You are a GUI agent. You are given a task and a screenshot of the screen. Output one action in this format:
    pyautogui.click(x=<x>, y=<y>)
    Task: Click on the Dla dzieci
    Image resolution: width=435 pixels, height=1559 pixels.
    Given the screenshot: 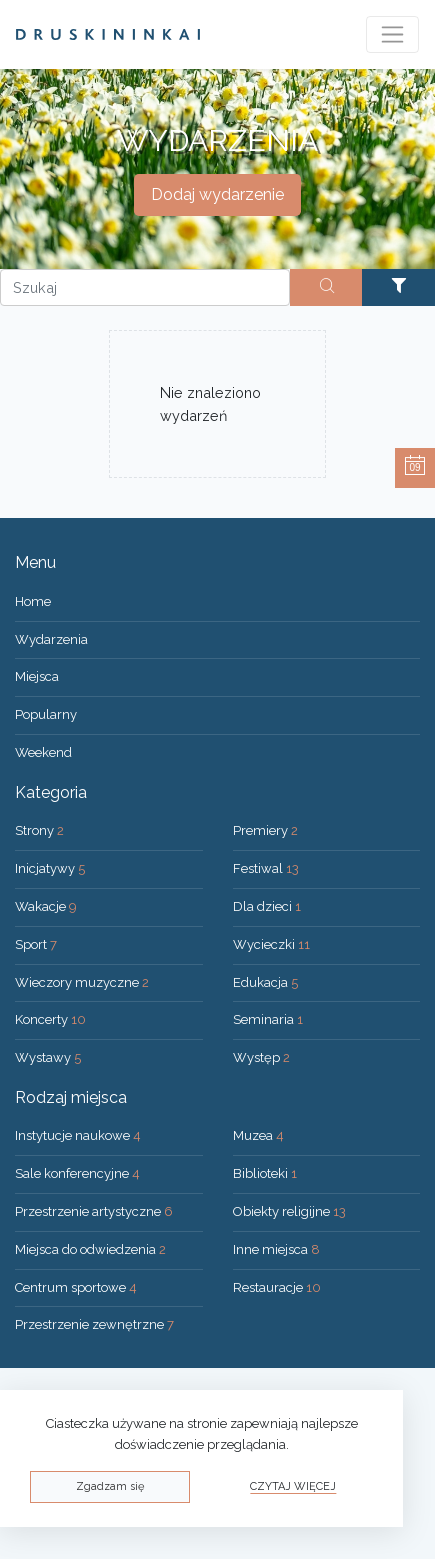 What is the action you would take?
    pyautogui.click(x=267, y=906)
    